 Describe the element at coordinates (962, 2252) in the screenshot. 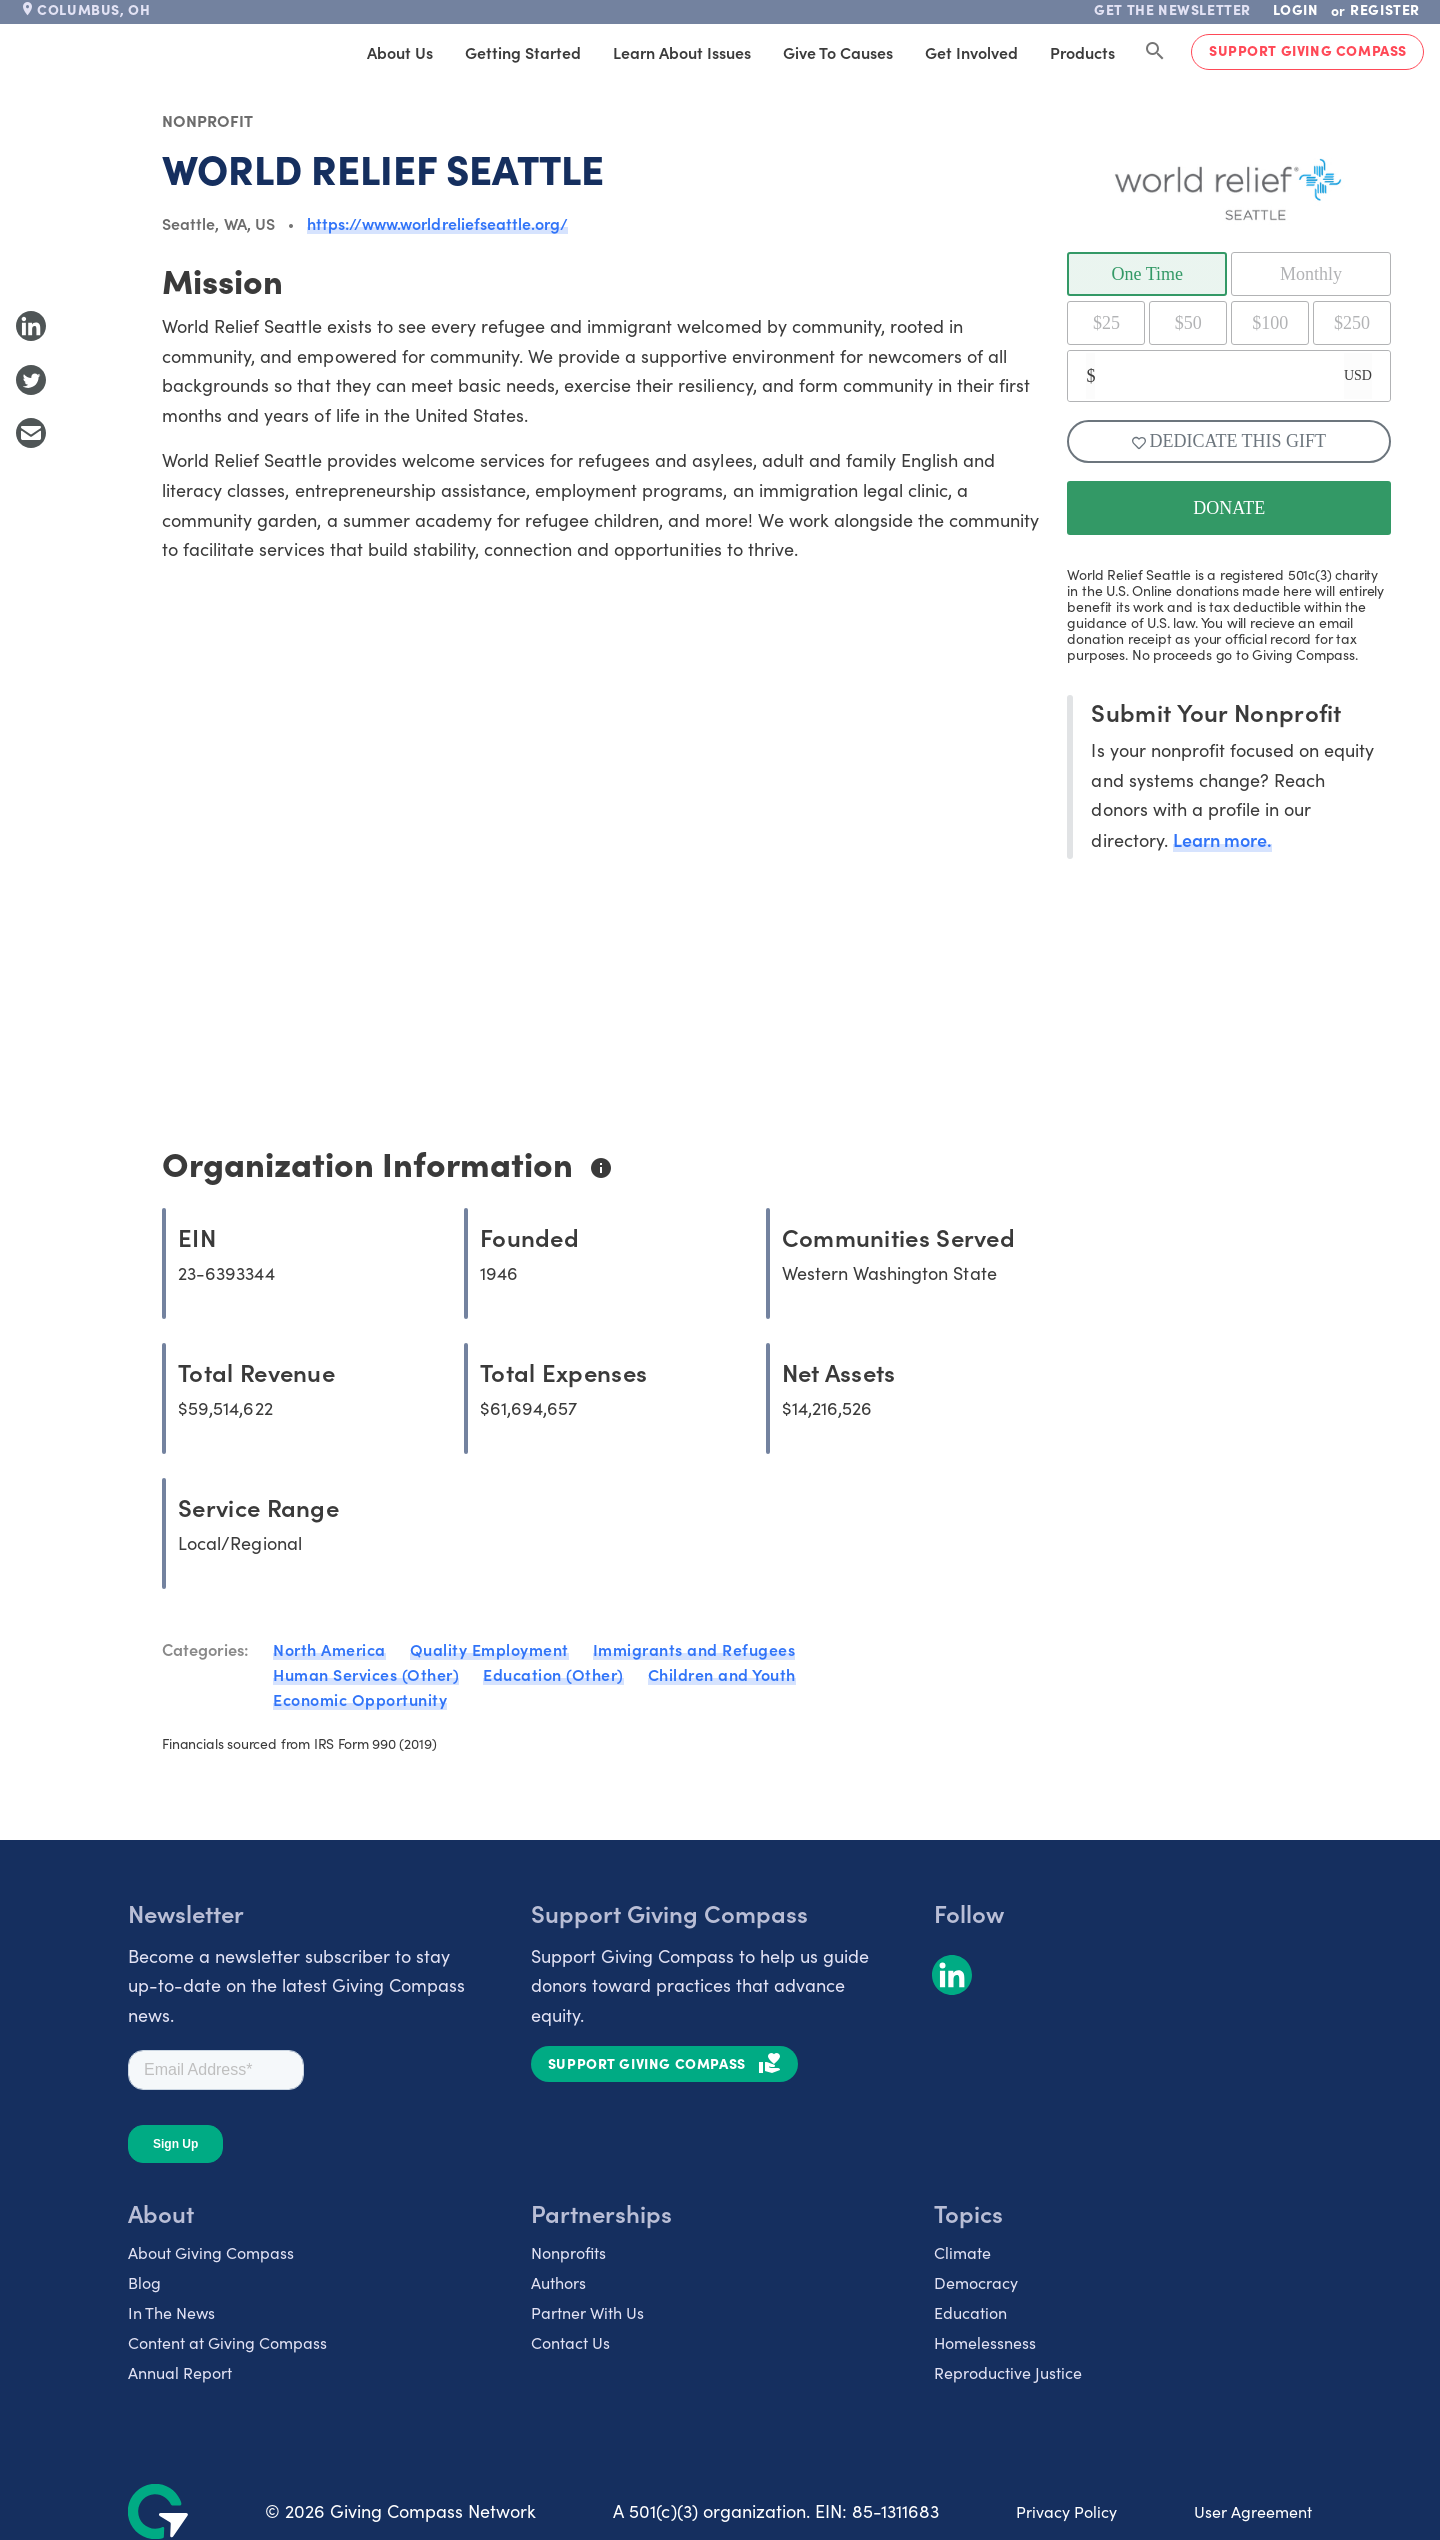

I see `Climate [listitem]` at that location.